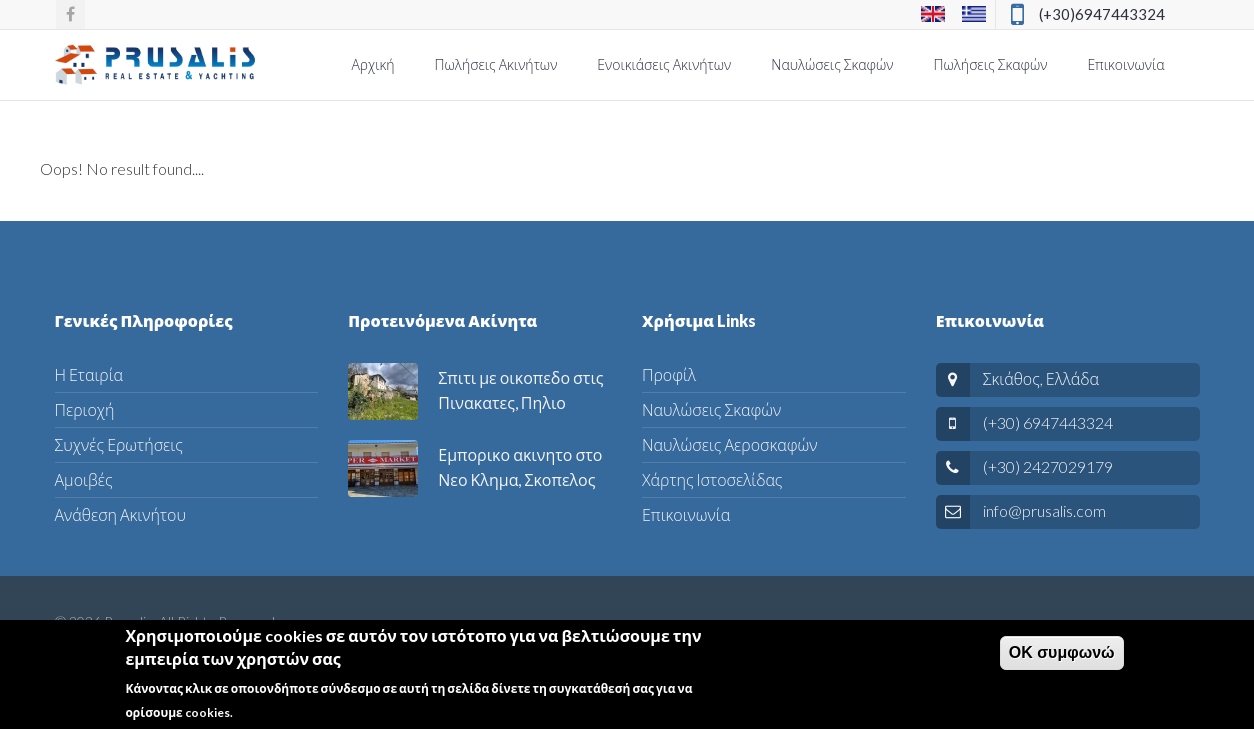 This screenshot has width=1254, height=729. What do you see at coordinates (496, 64) in the screenshot?
I see `Πωλήσεις Ακινήτων` at bounding box center [496, 64].